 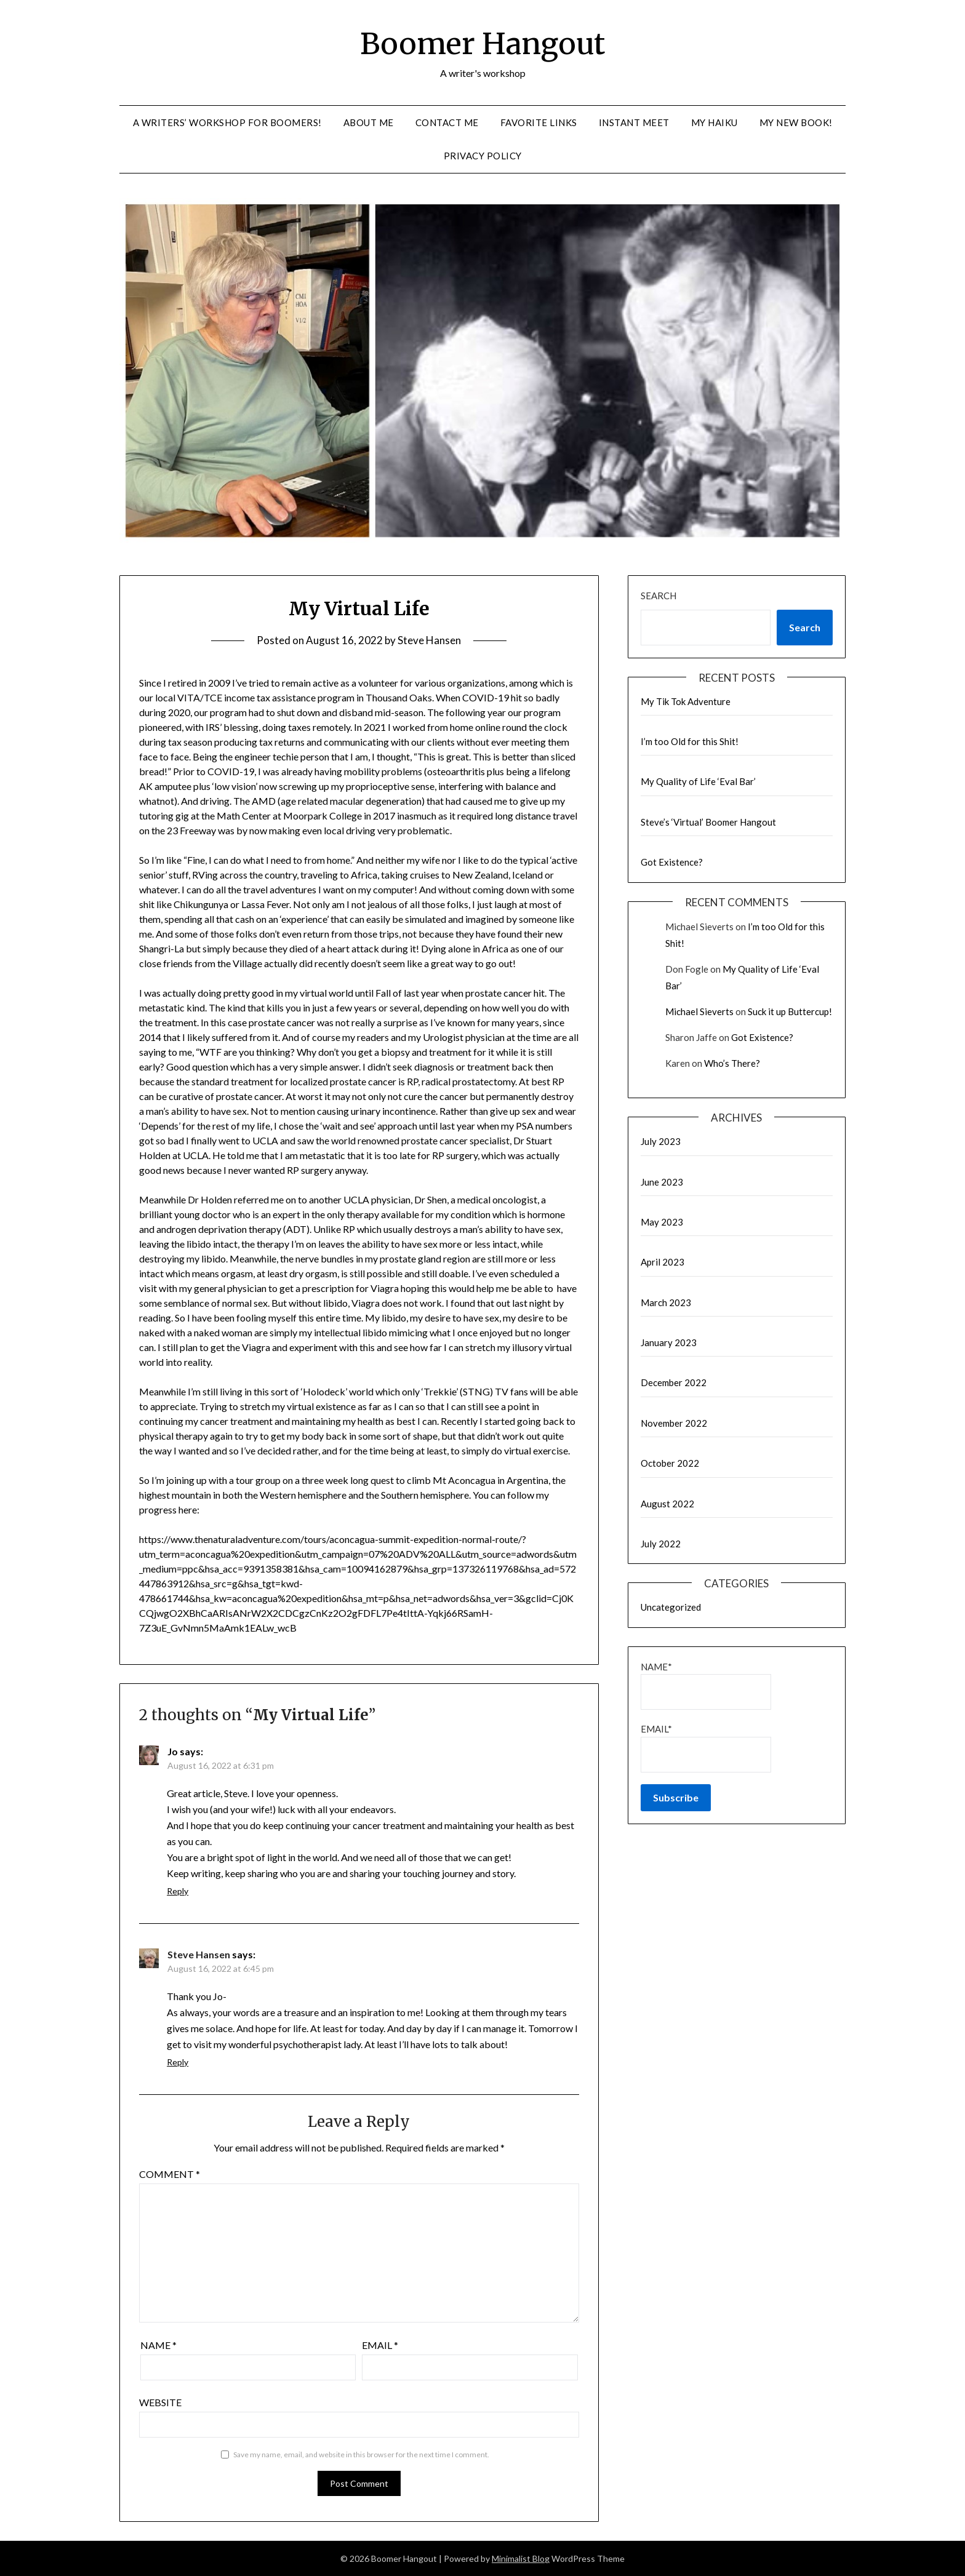 I want to click on Michael Sieverts, so click(x=699, y=1011).